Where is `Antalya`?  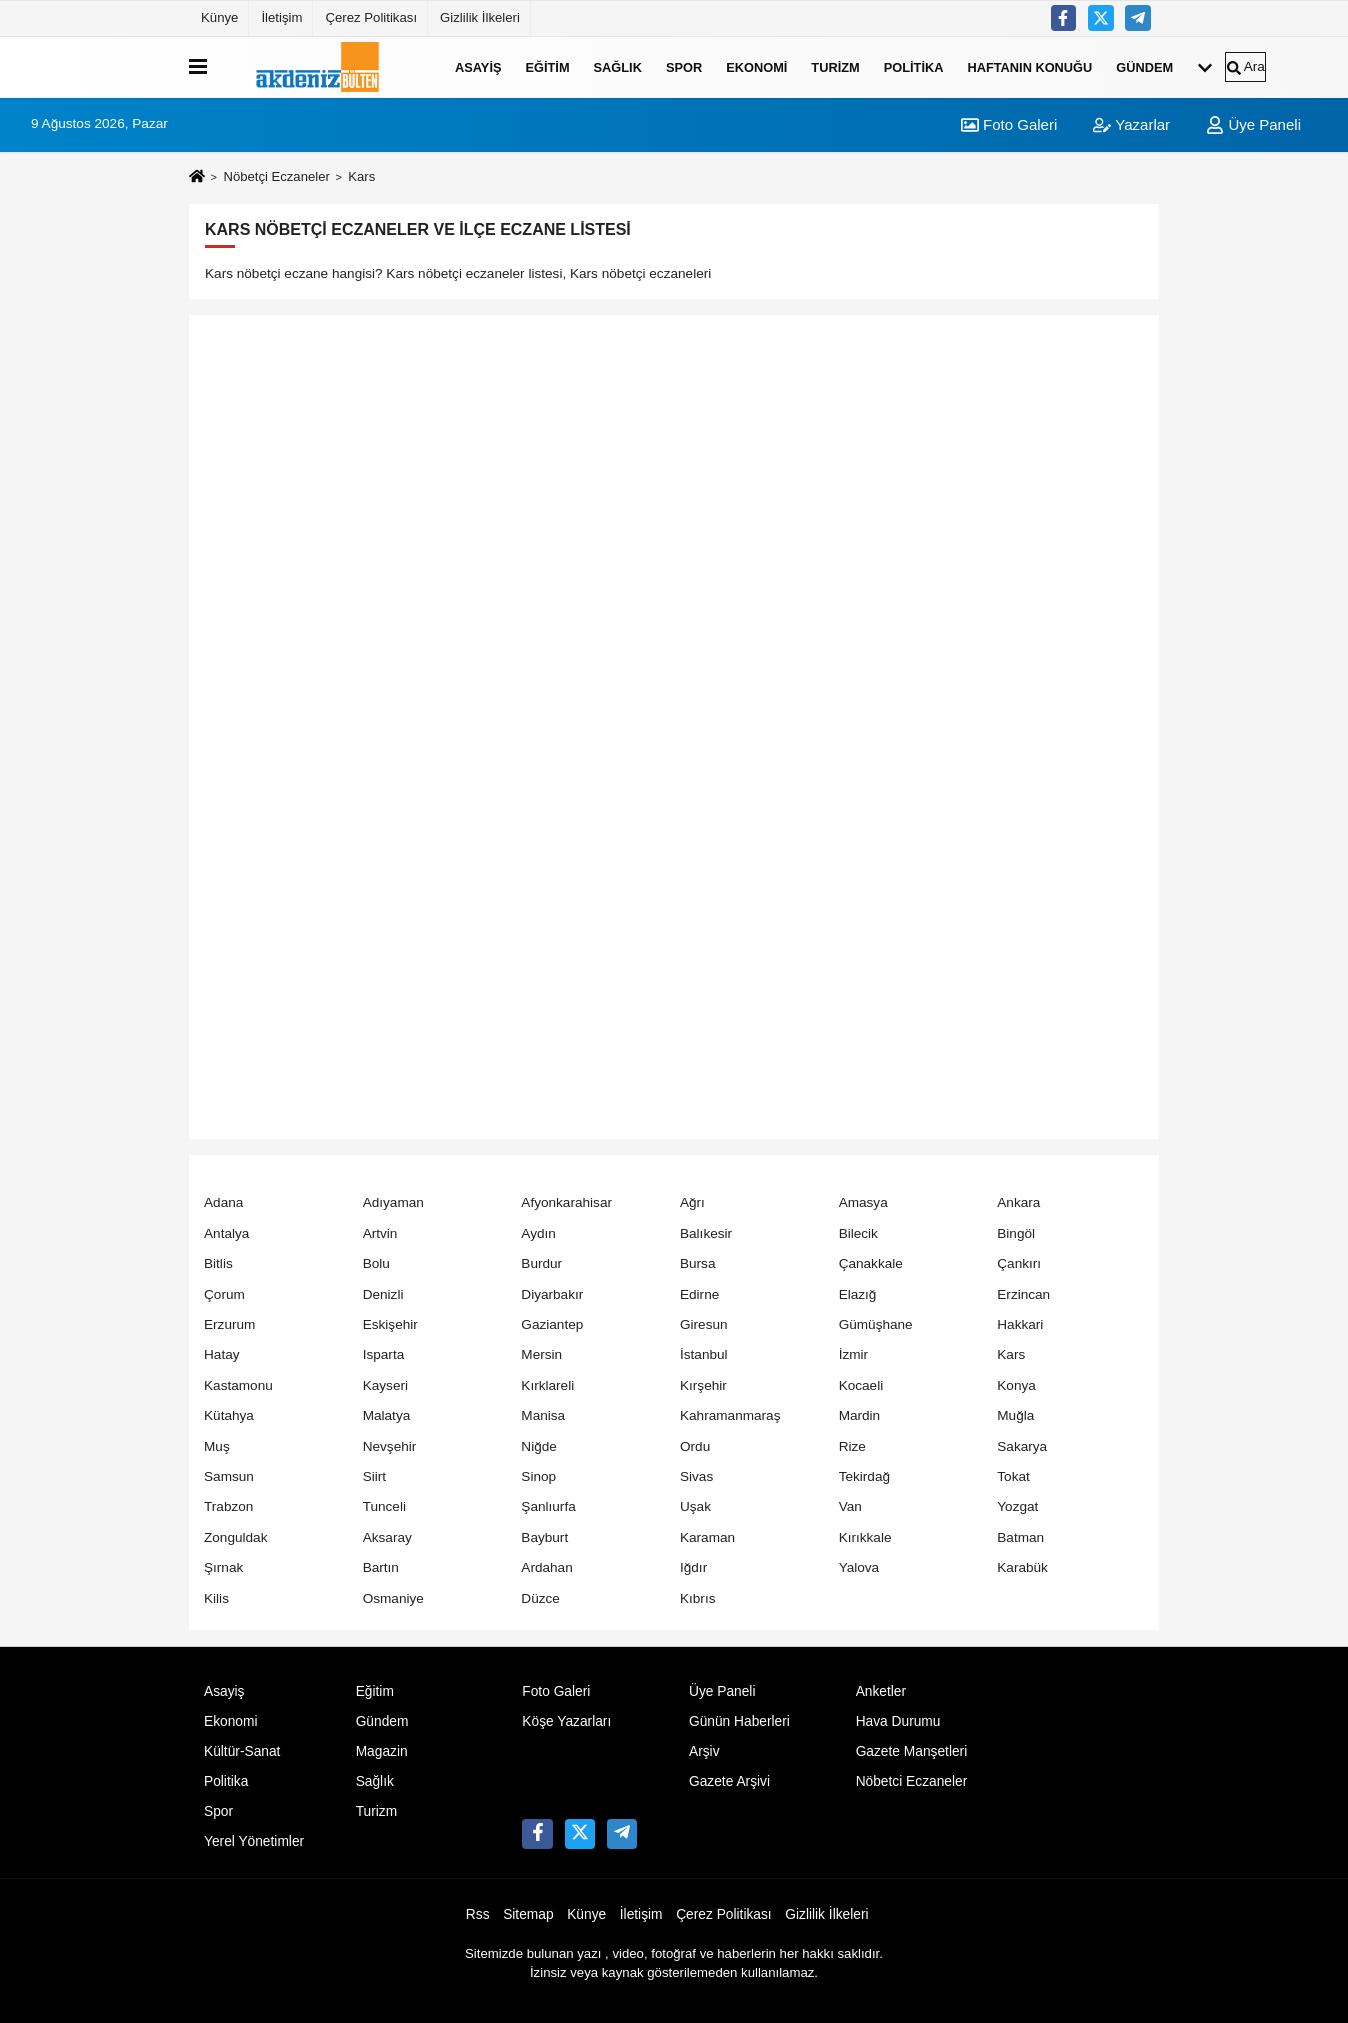
Antalya is located at coordinates (226, 1233).